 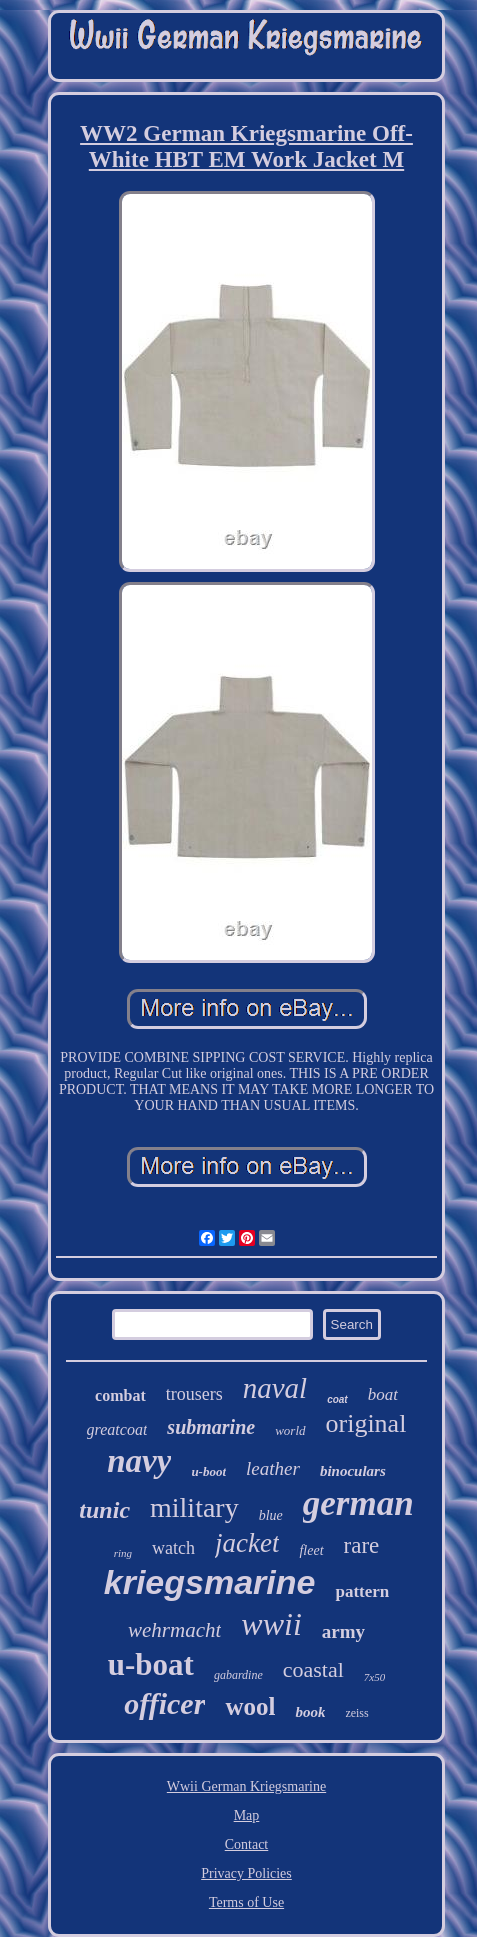 What do you see at coordinates (246, 1873) in the screenshot?
I see `Privacy Policies` at bounding box center [246, 1873].